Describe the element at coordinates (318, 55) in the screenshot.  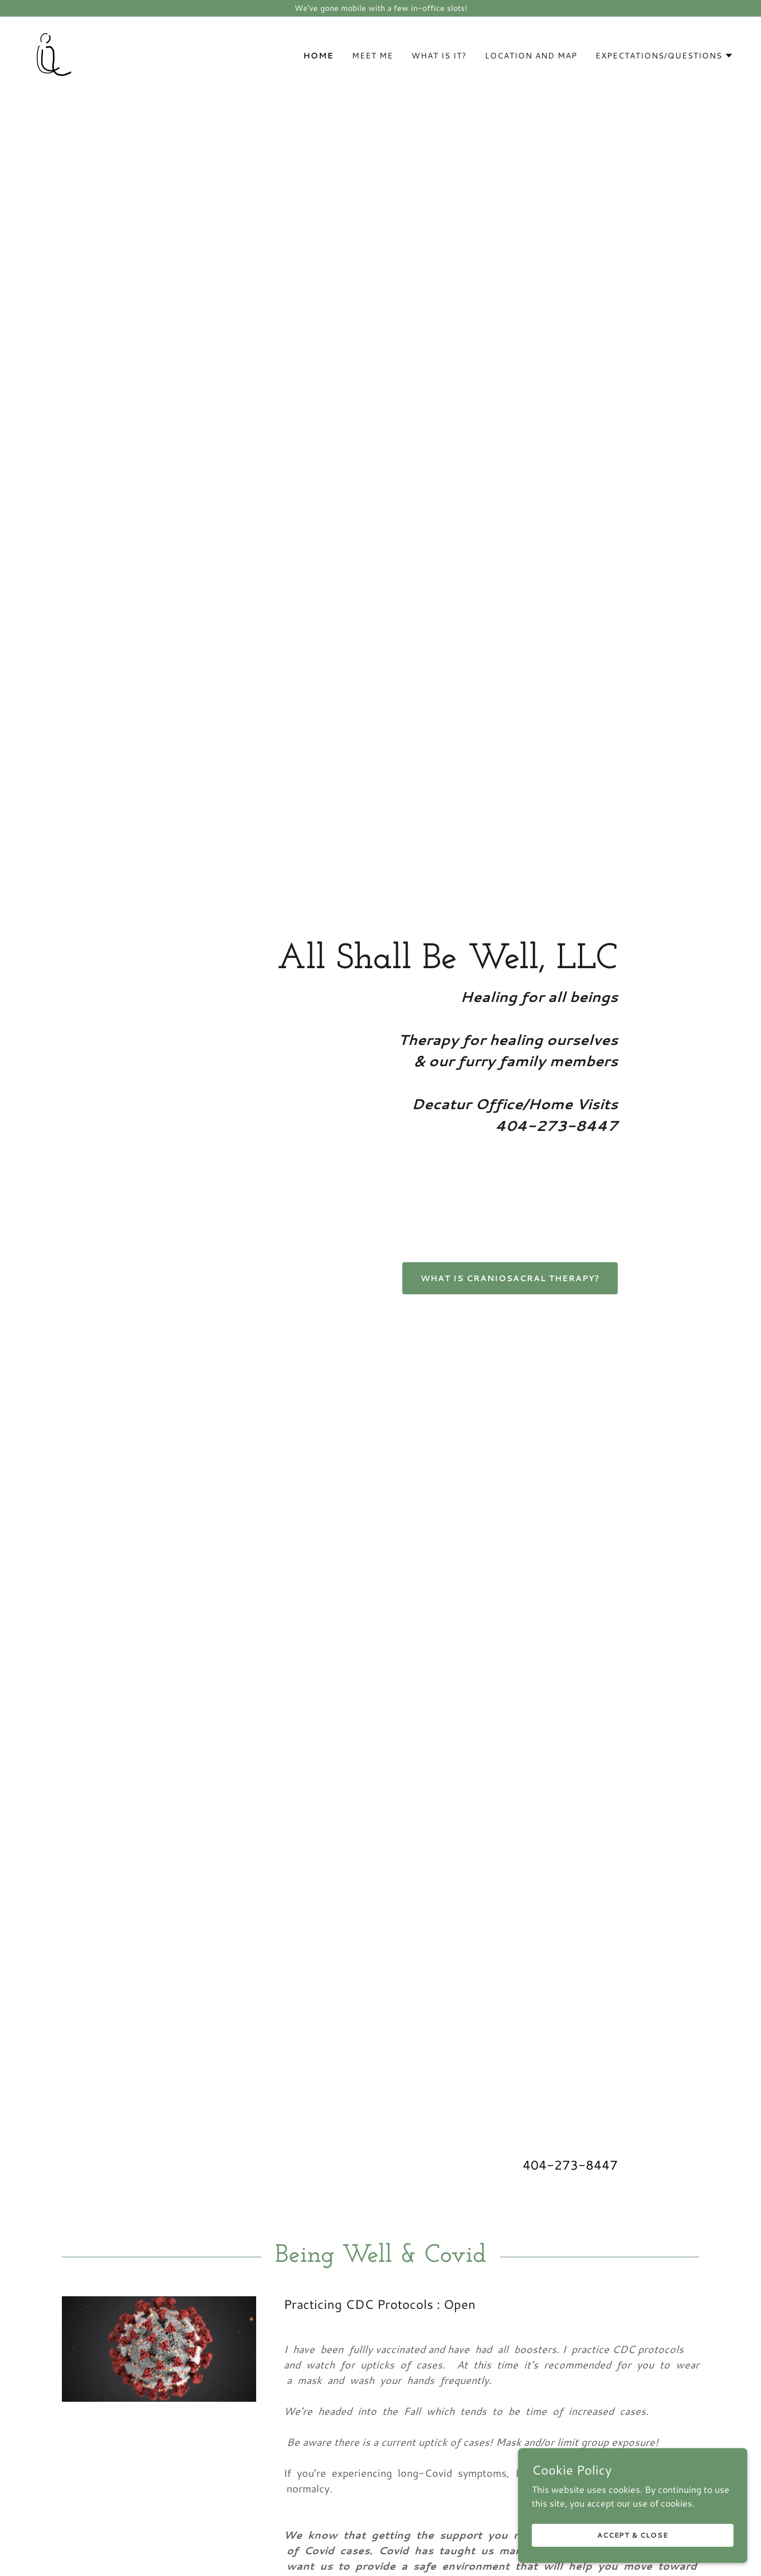
I see `Home [link]` at that location.